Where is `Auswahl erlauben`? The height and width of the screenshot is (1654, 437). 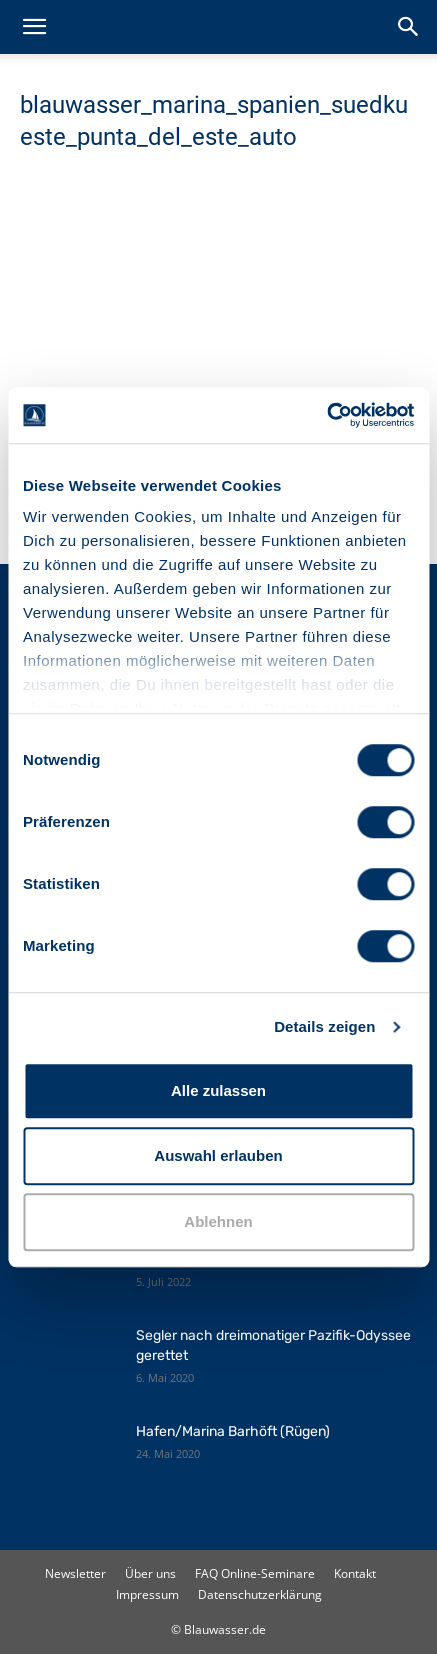
Auswahl erlauben is located at coordinates (218, 1155).